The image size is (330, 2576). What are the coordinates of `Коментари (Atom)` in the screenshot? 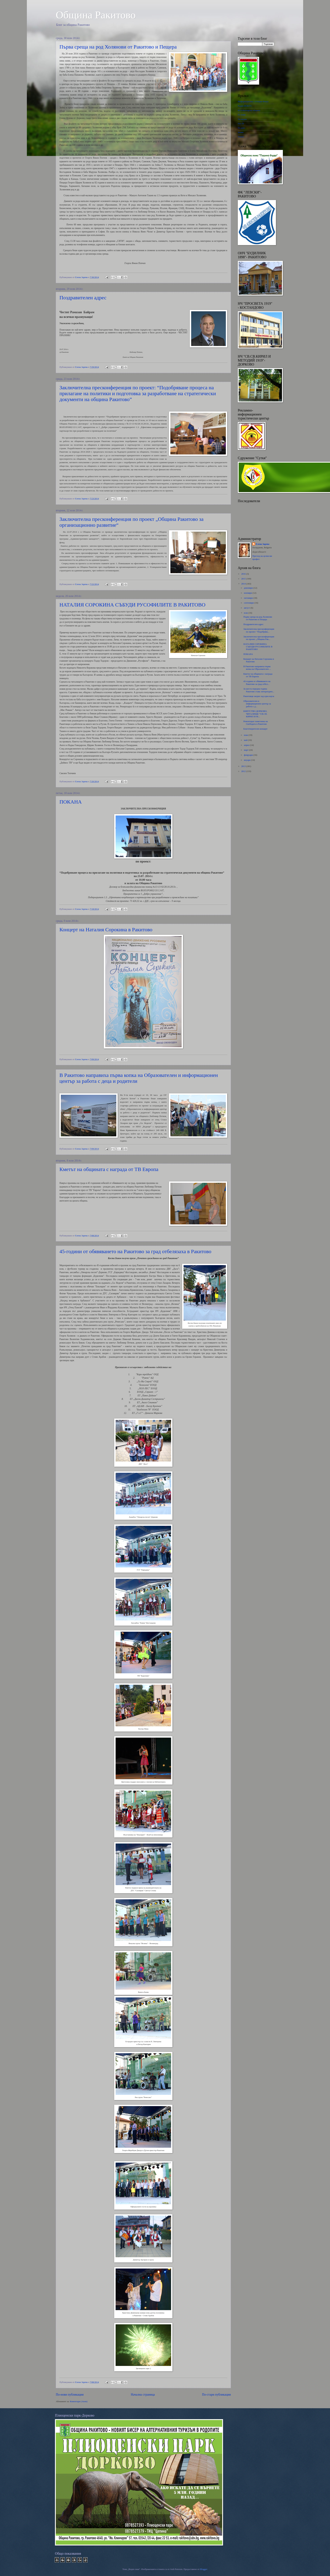 It's located at (78, 2401).